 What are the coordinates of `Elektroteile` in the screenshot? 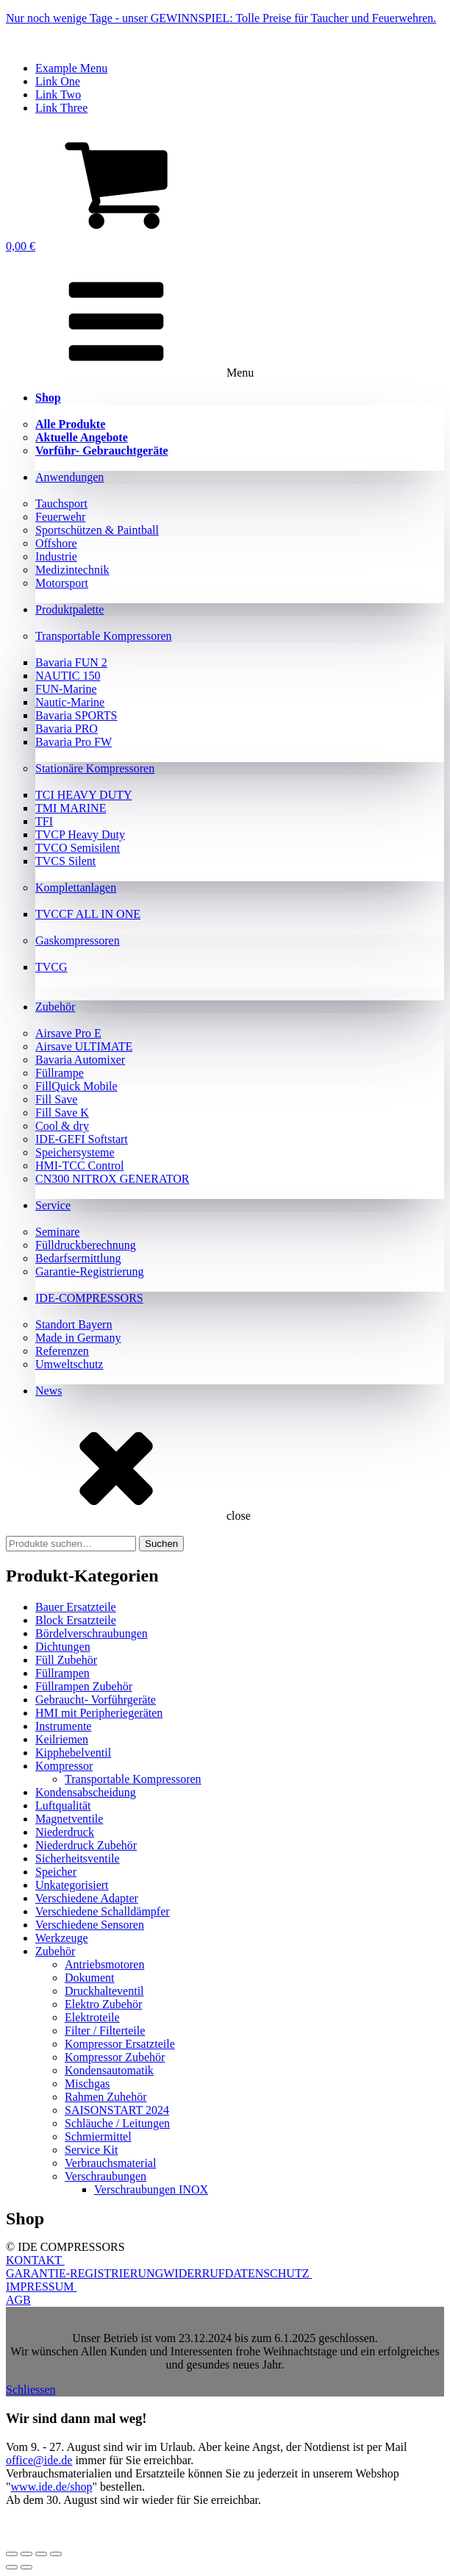 It's located at (92, 2017).